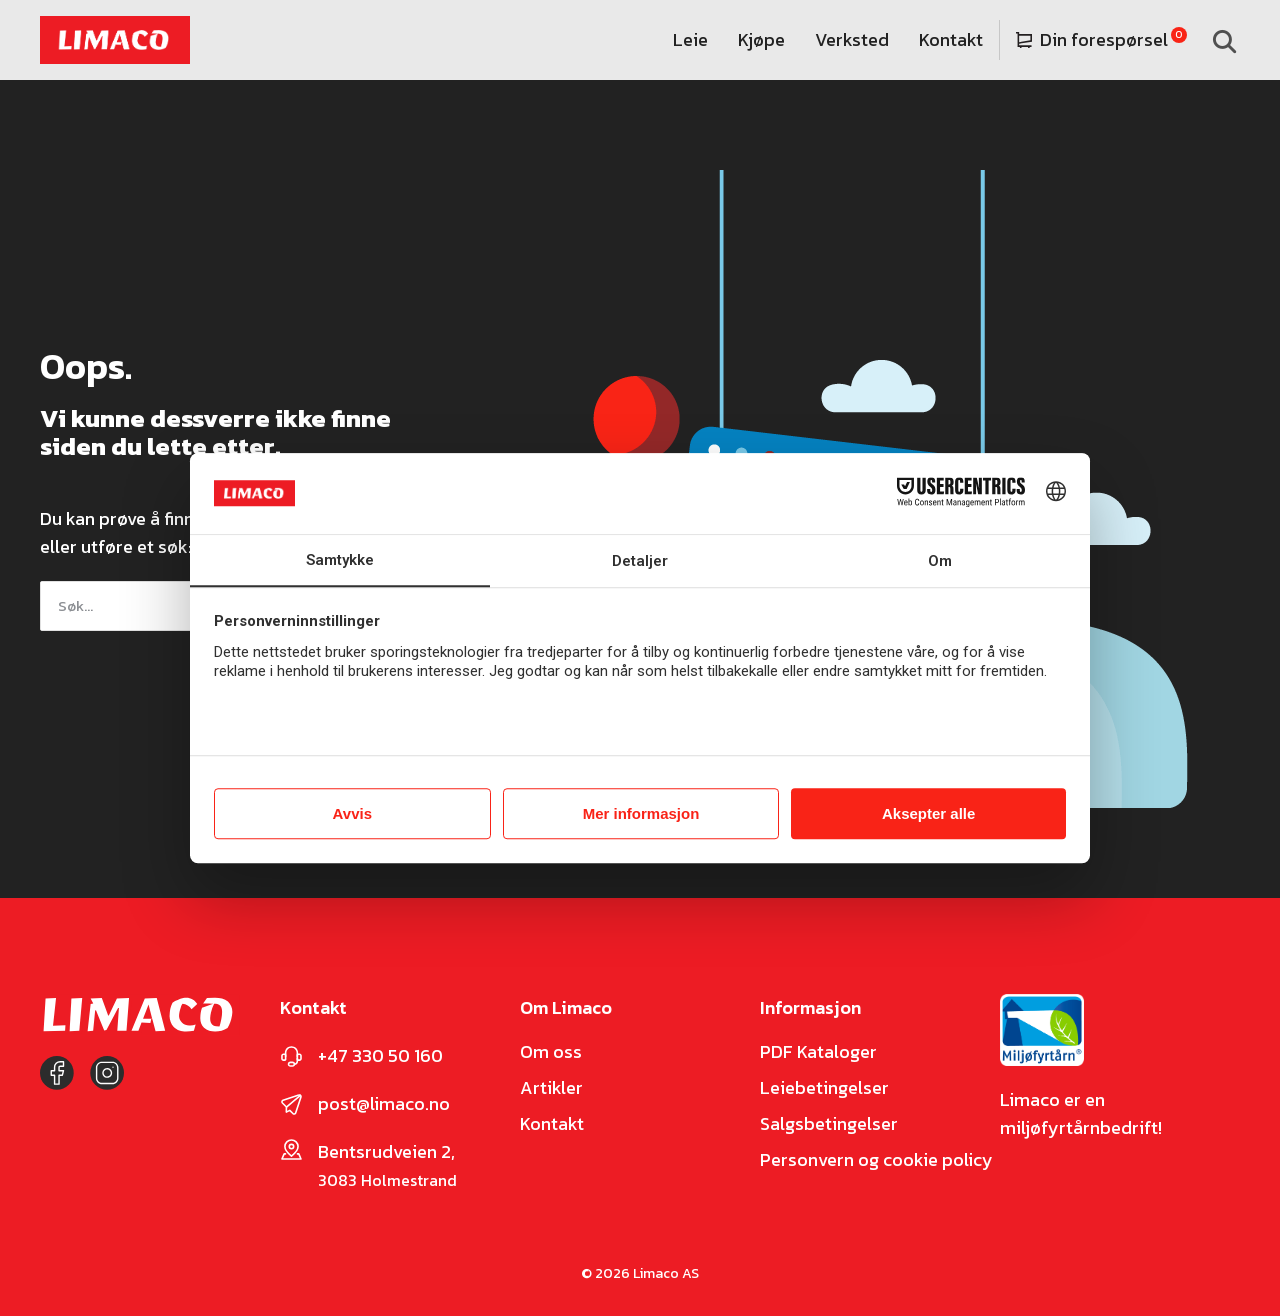 This screenshot has height=1316, width=1280. I want to click on [Bentsrudveien 2,], so click(291, 1149).